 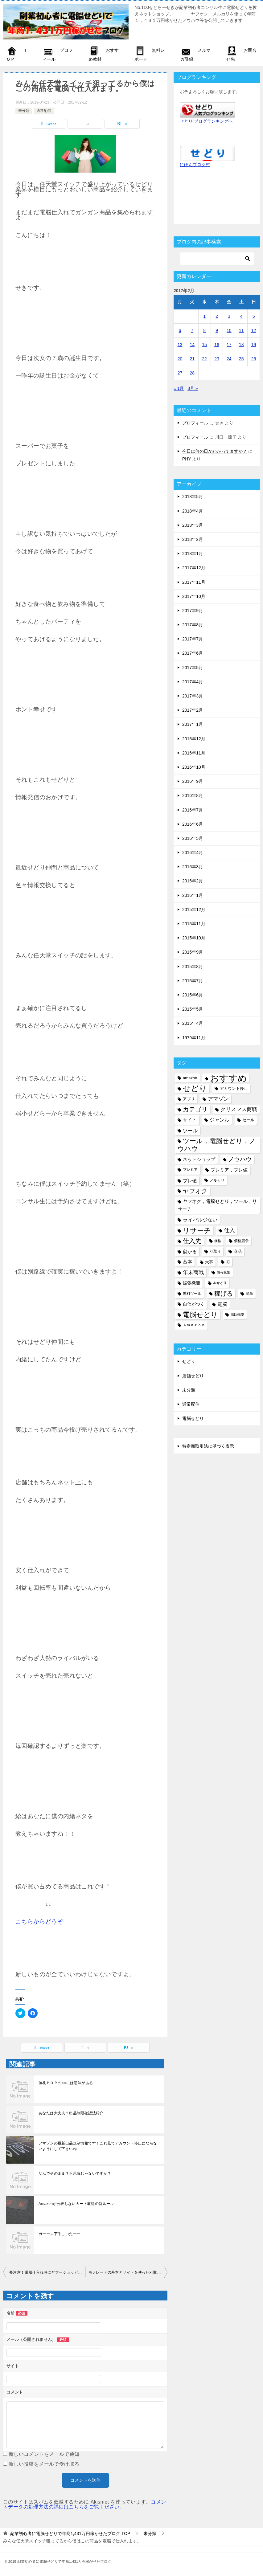 What do you see at coordinates (179, 388) in the screenshot?
I see `« 1月` at bounding box center [179, 388].